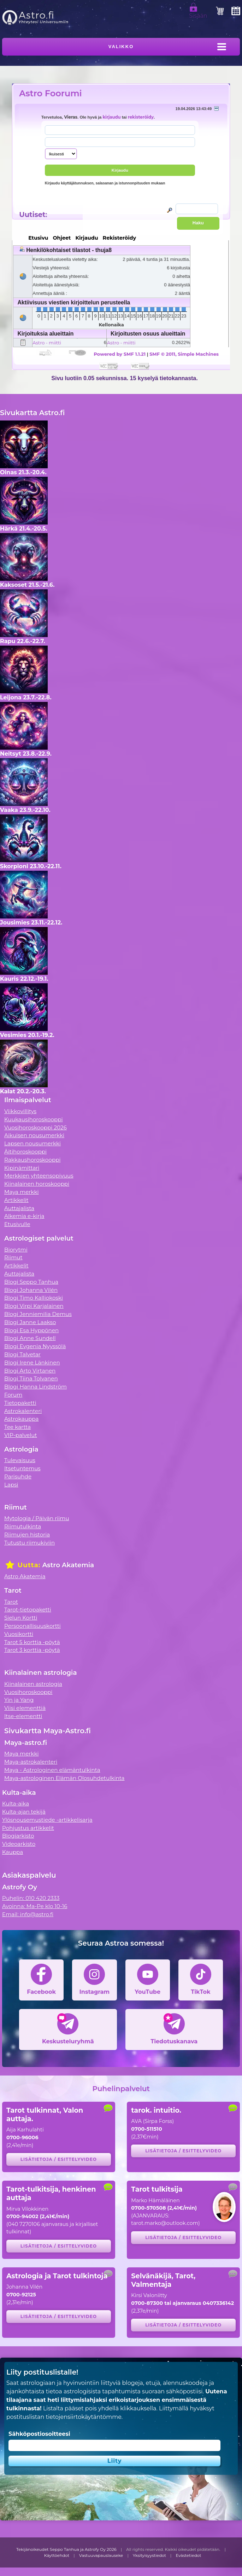  I want to click on Käyttöehdot, so click(57, 2555).